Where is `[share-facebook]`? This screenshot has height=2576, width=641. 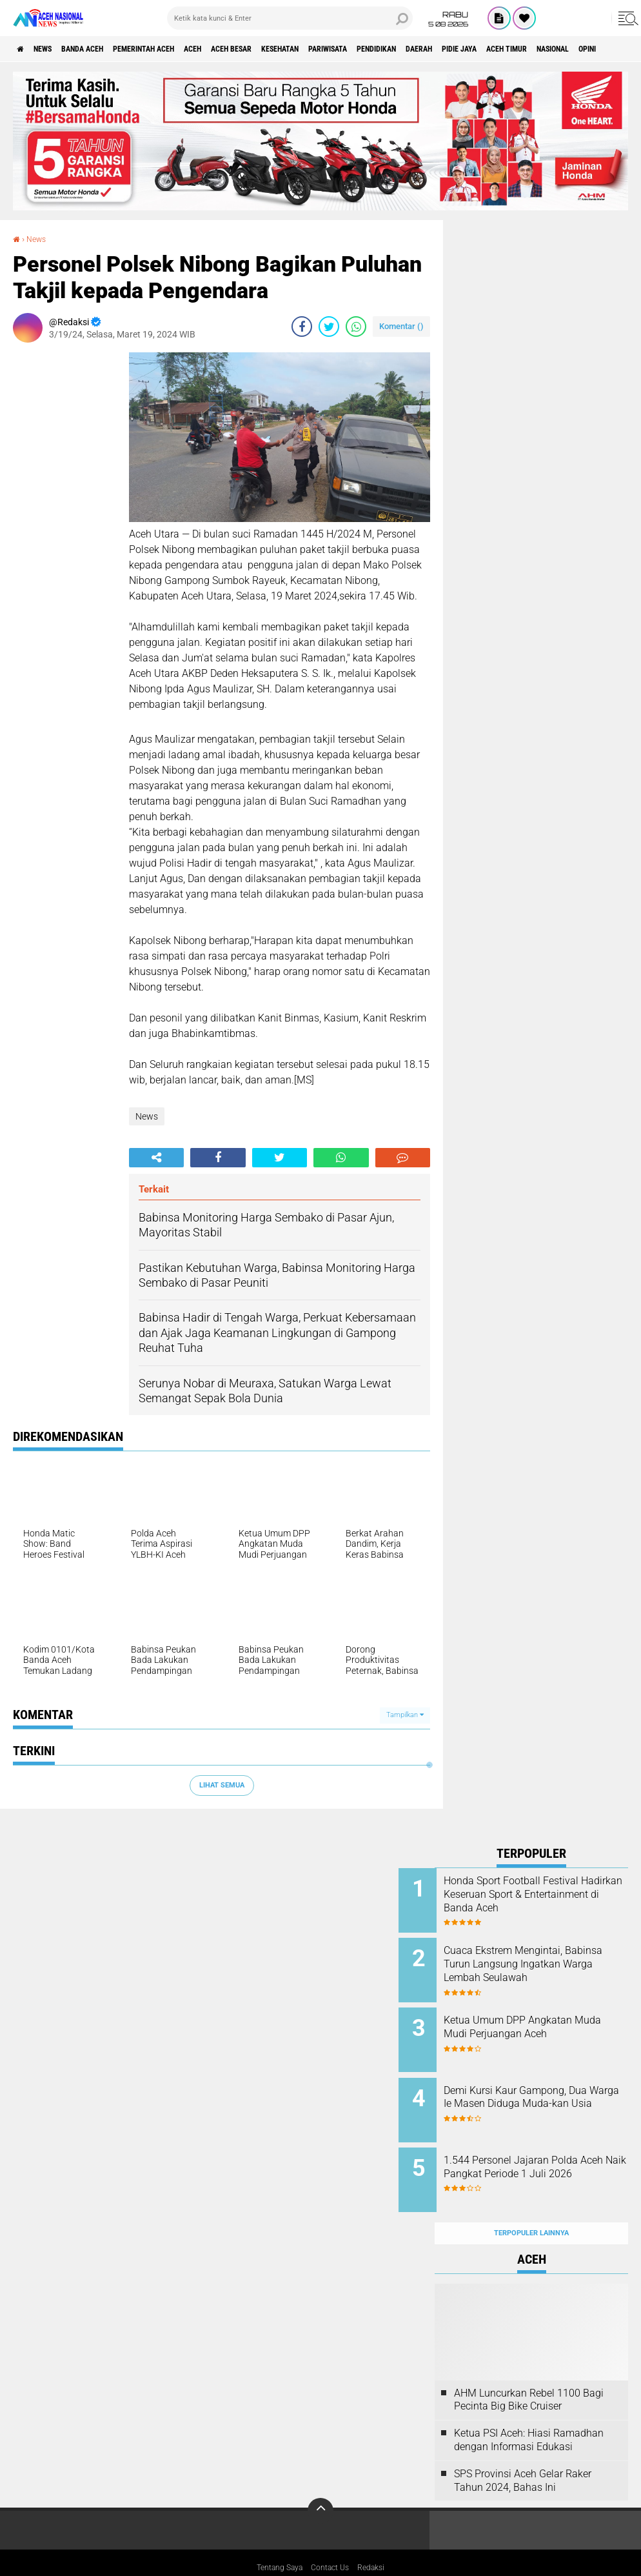 [share-facebook] is located at coordinates (301, 326).